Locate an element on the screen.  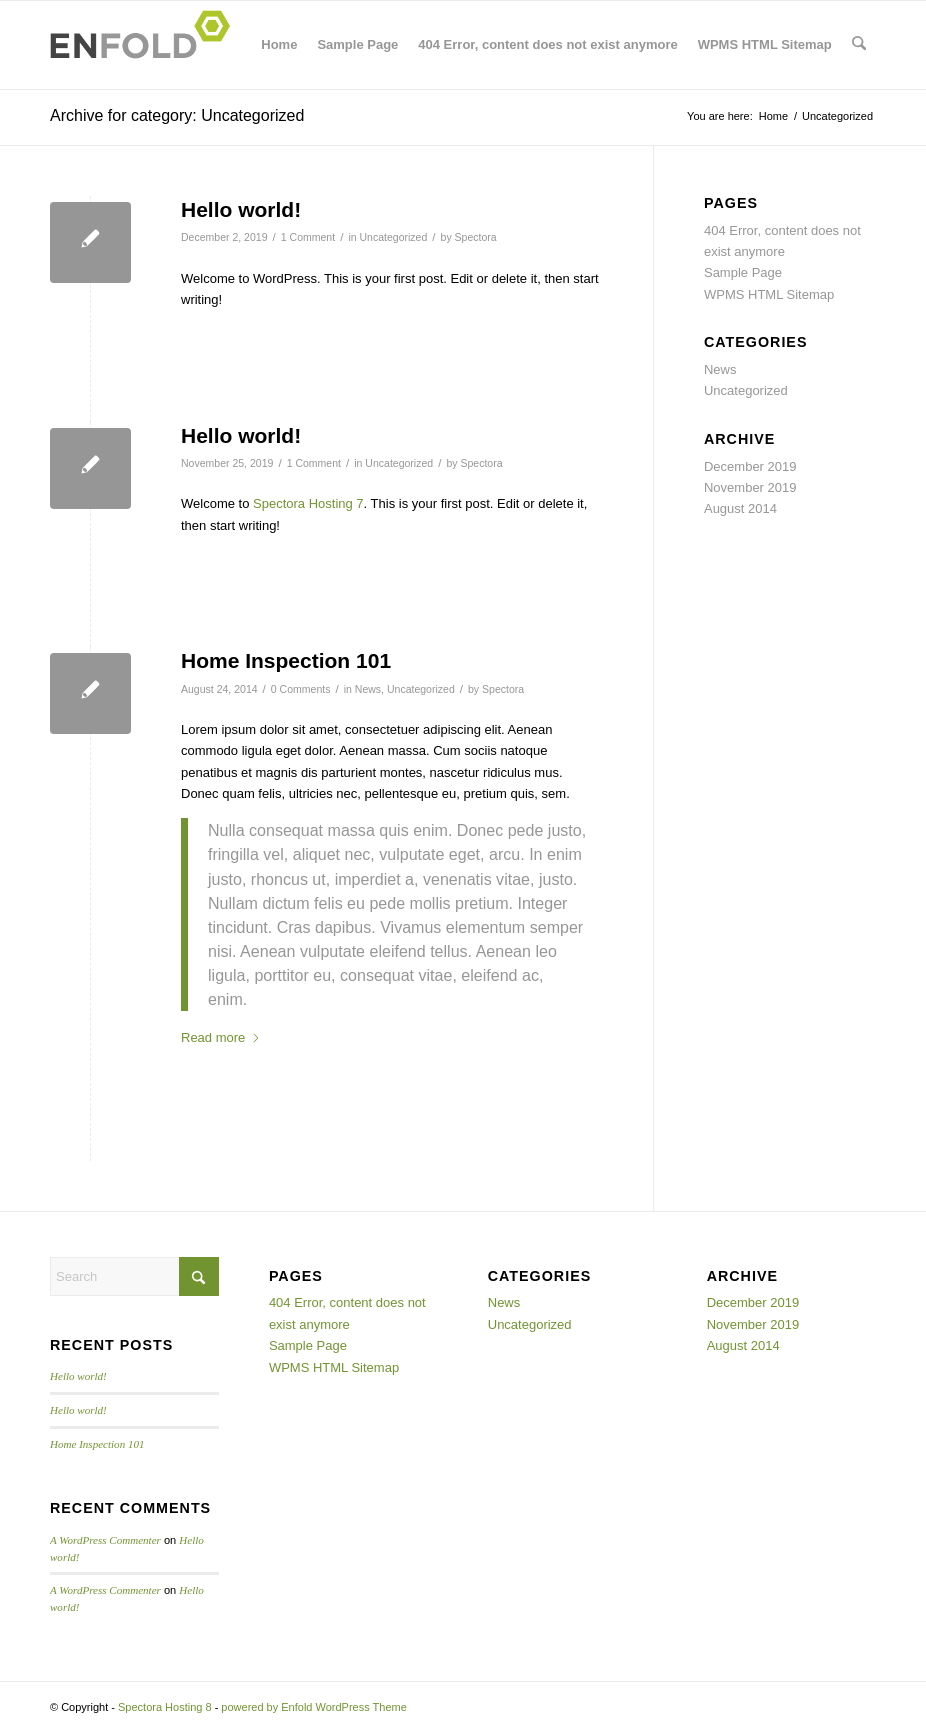
Hello world! is located at coordinates (241, 209).